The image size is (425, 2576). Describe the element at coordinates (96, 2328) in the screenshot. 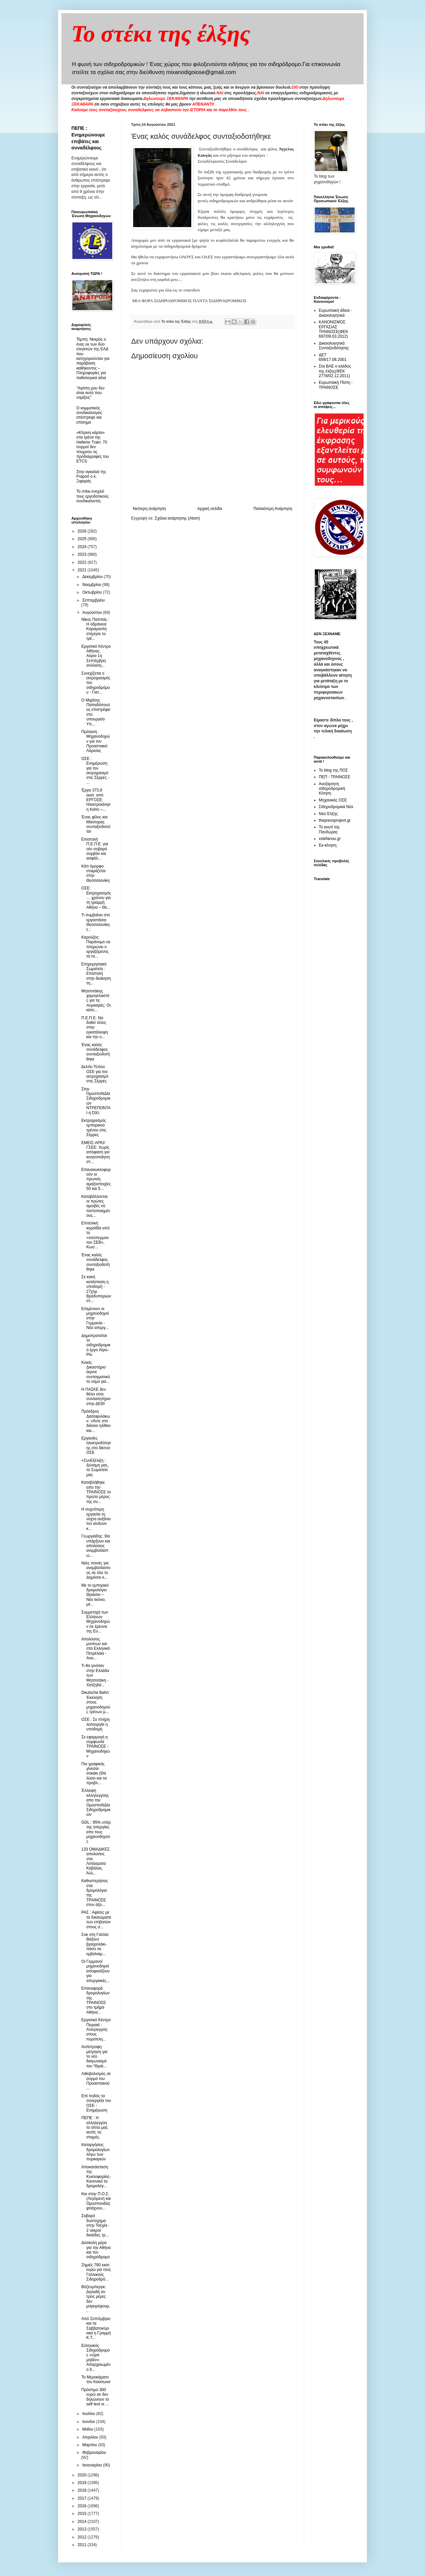

I see `Από Σεπτέμβριο και τα Σαββατοκύριακα η Γραμμή Κ.Τ...` at that location.